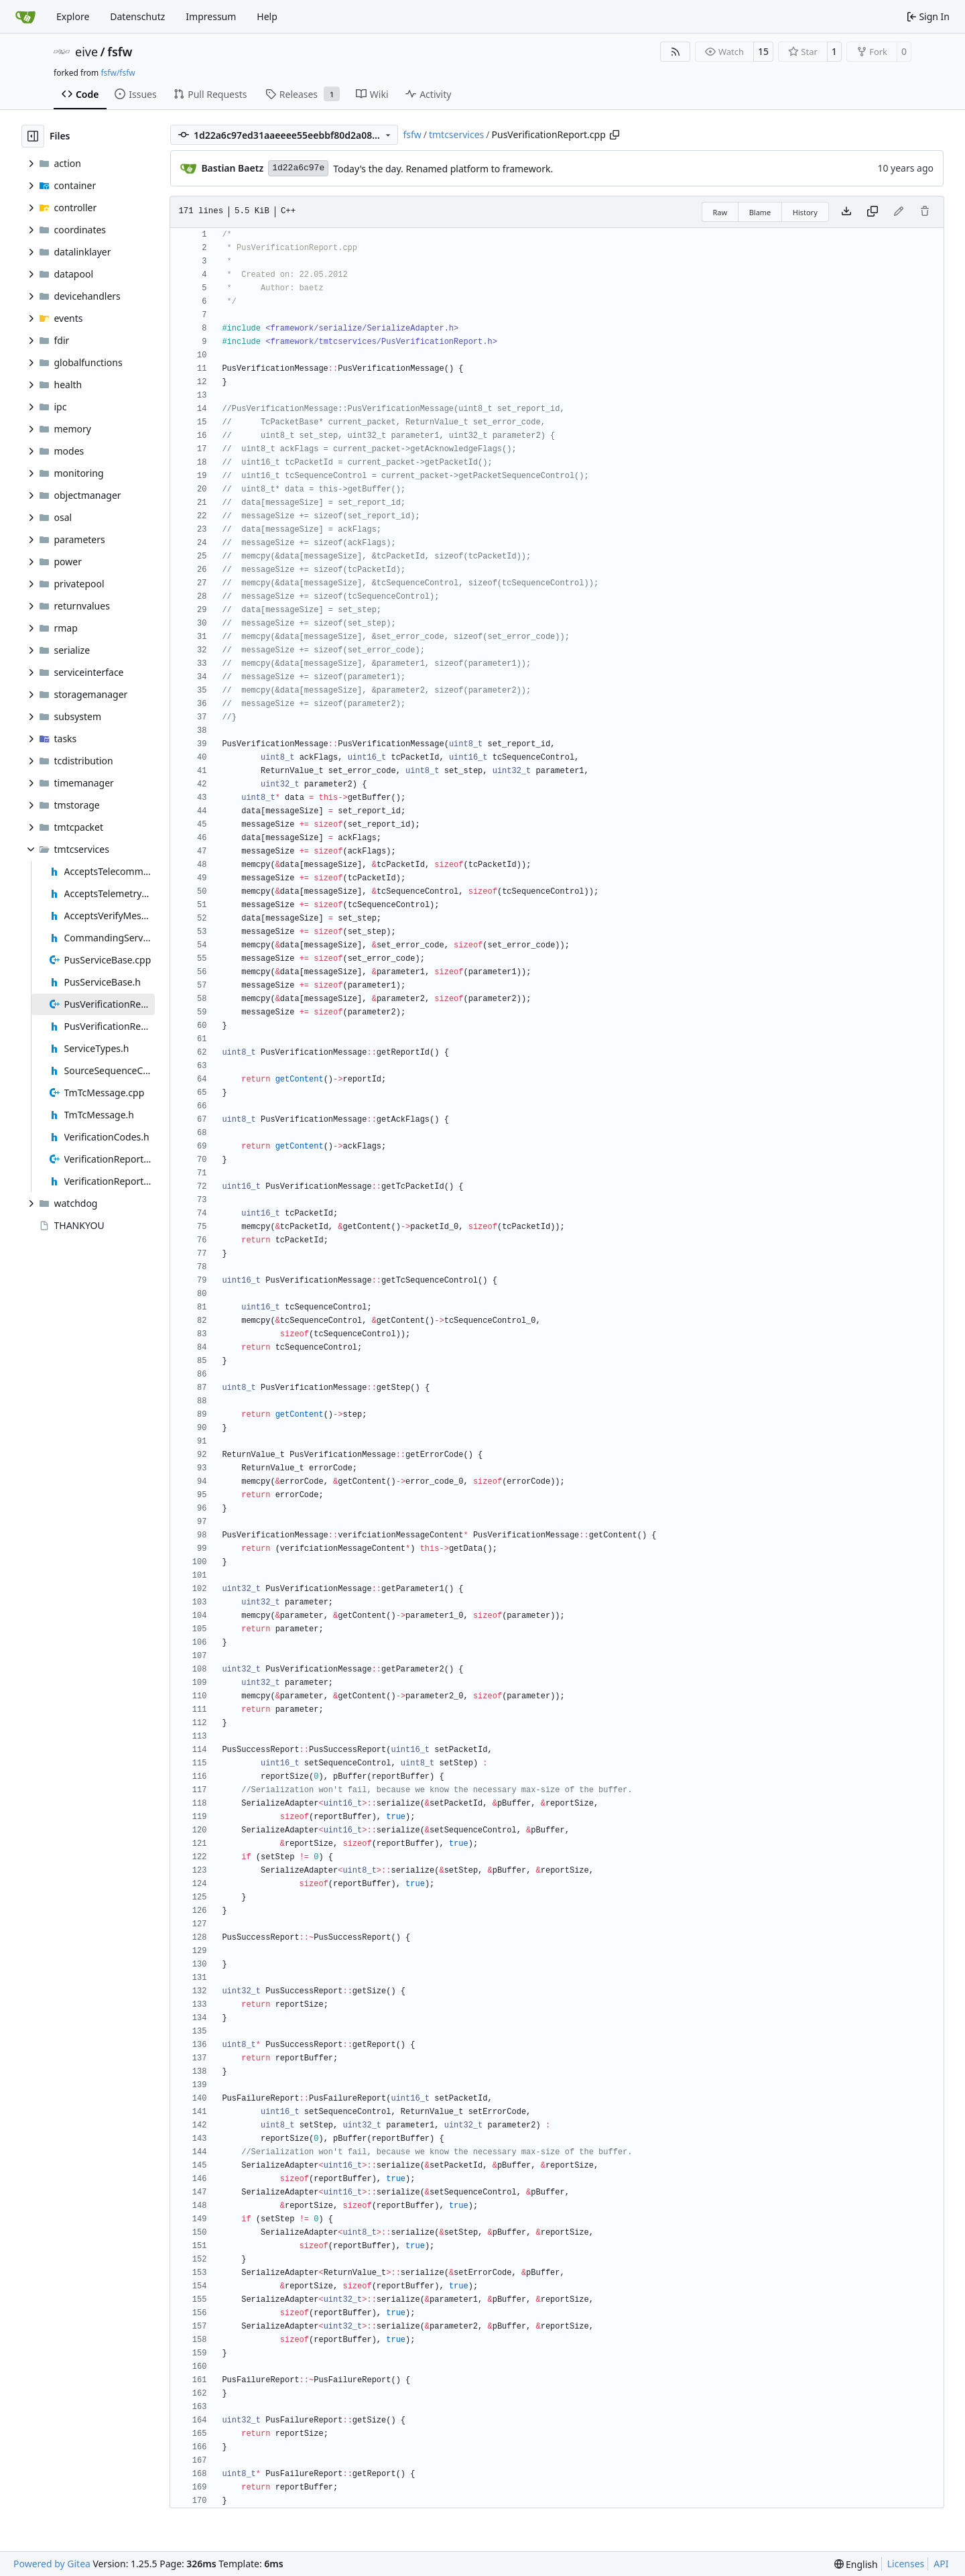 The width and height of the screenshot is (965, 2576). I want to click on [RSS Feed], so click(675, 52).